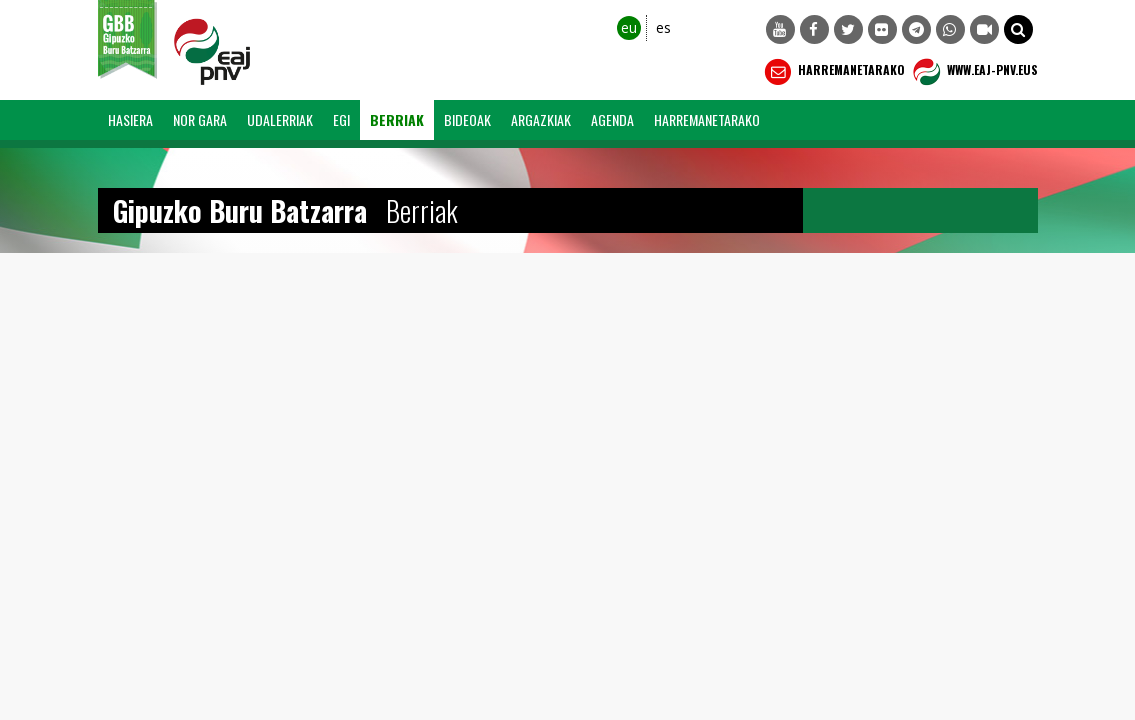 This screenshot has height=720, width=1135. I want to click on Udalerriak, so click(280, 119).